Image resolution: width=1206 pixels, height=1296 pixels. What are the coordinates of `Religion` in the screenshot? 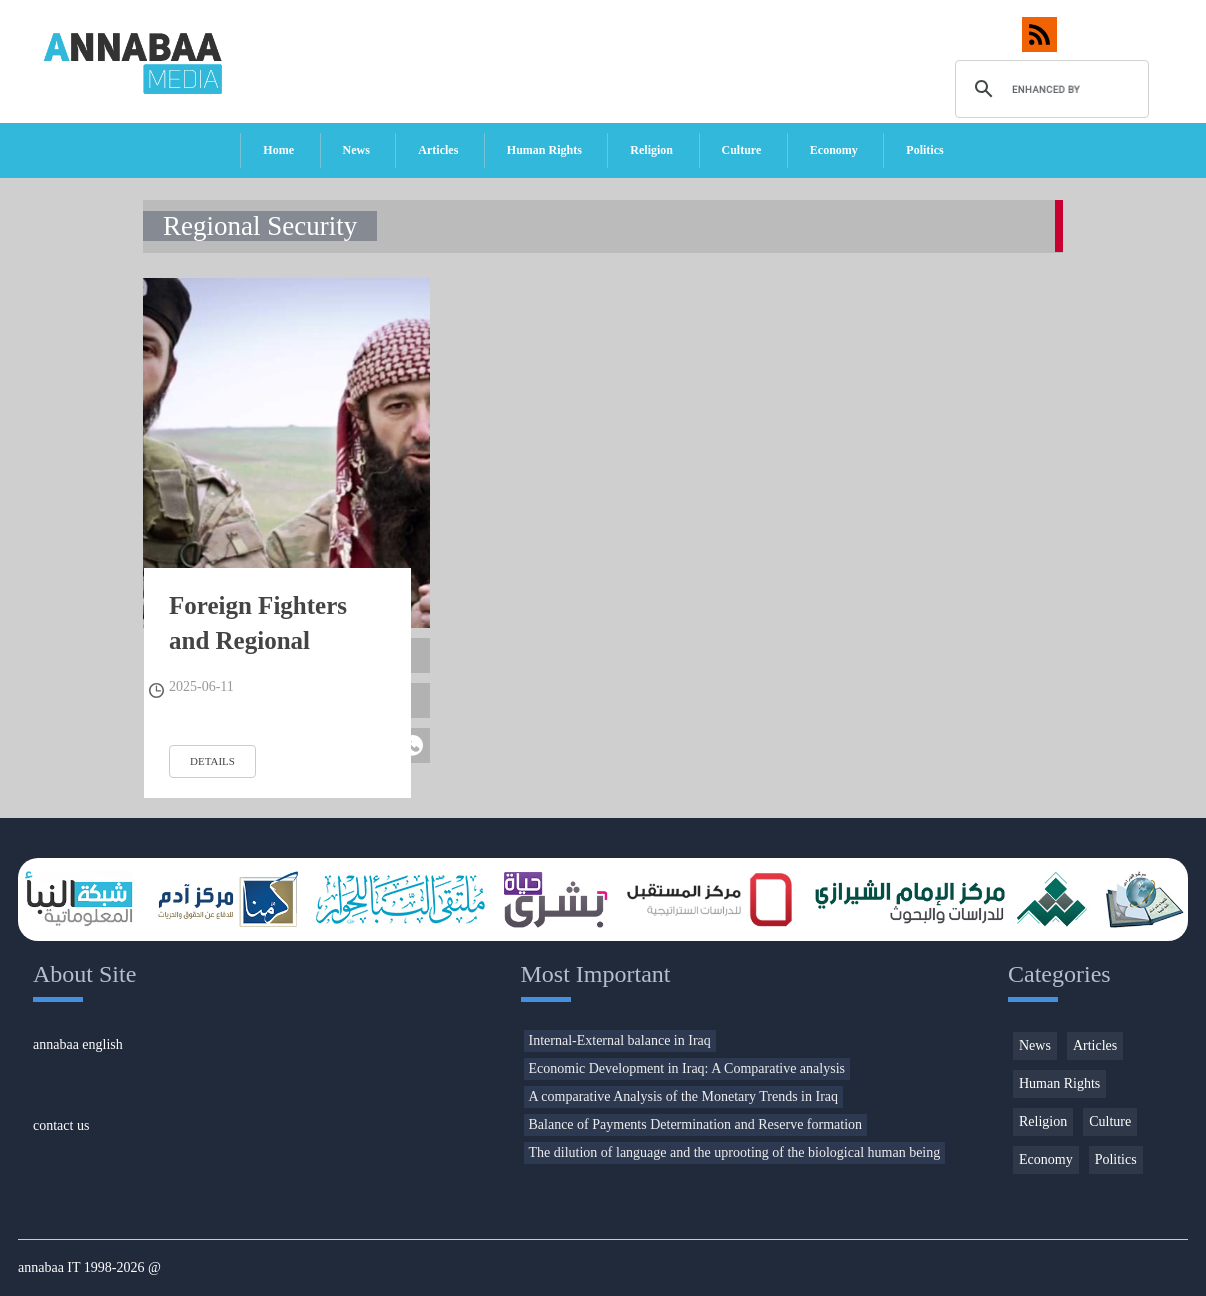 It's located at (651, 150).